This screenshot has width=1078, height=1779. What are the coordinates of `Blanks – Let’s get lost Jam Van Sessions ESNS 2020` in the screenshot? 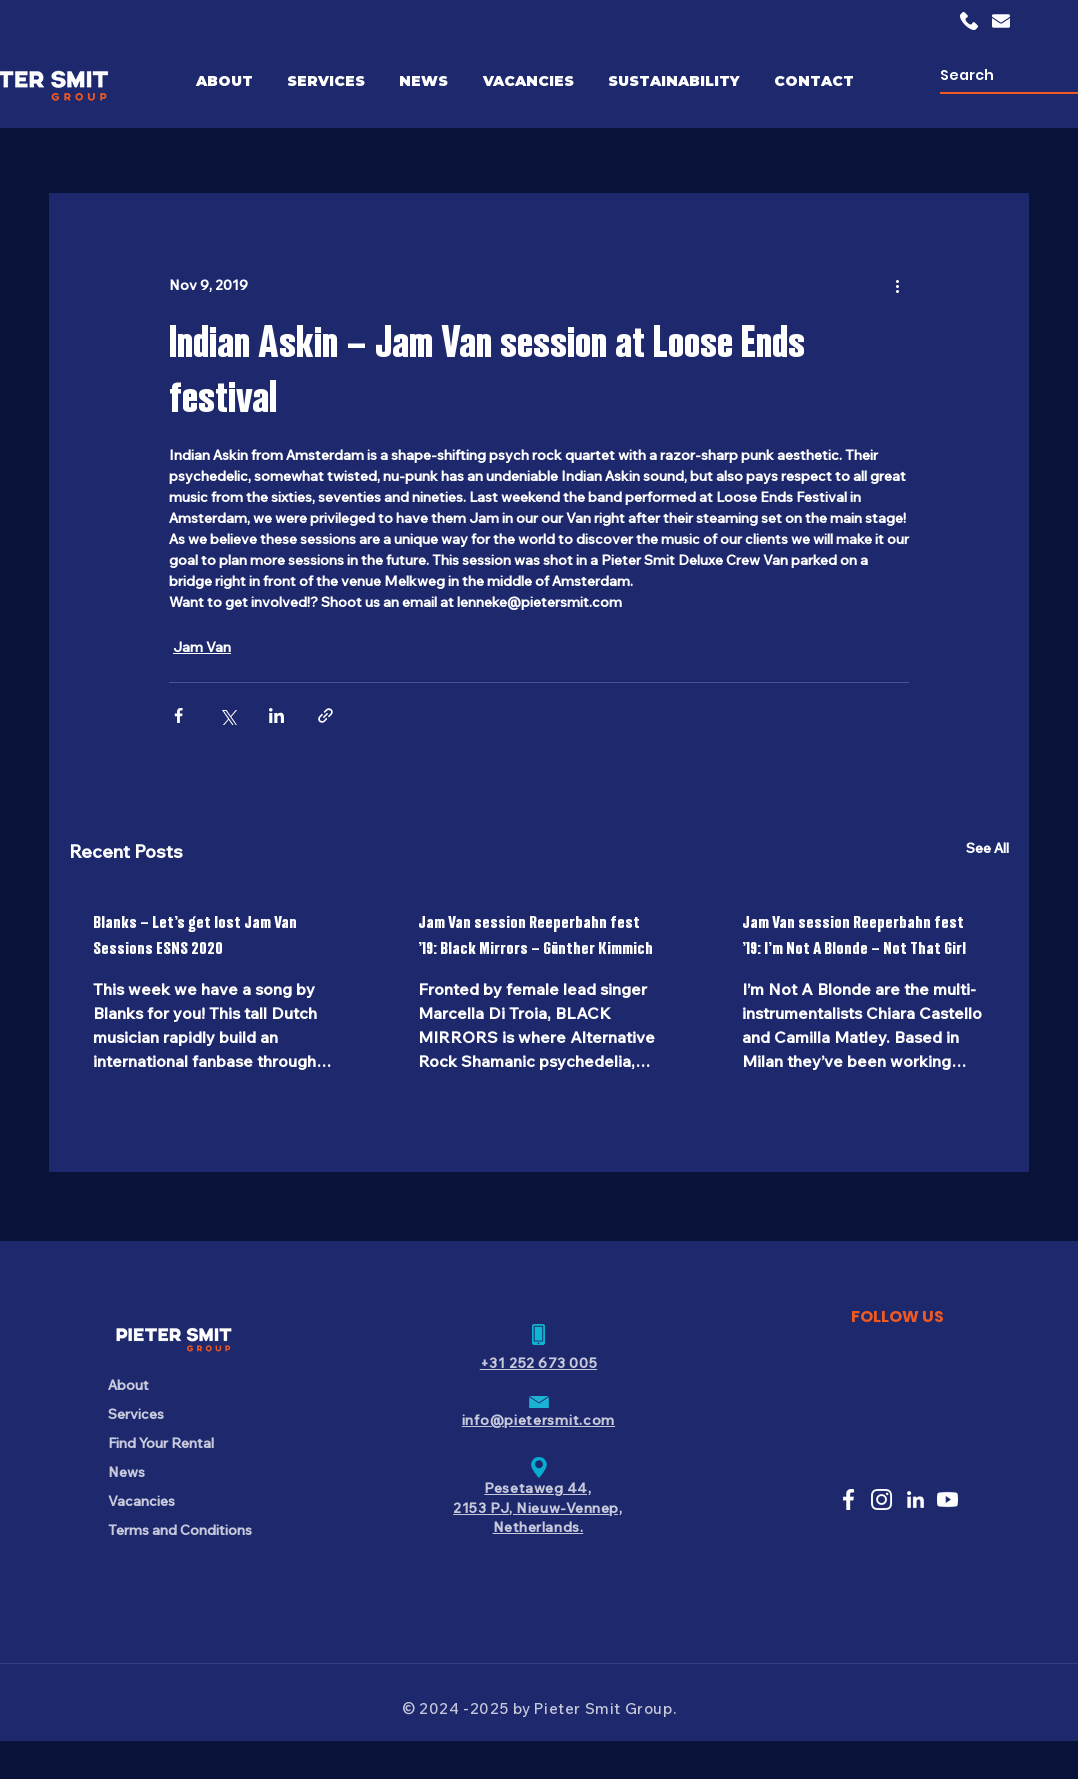 It's located at (195, 935).